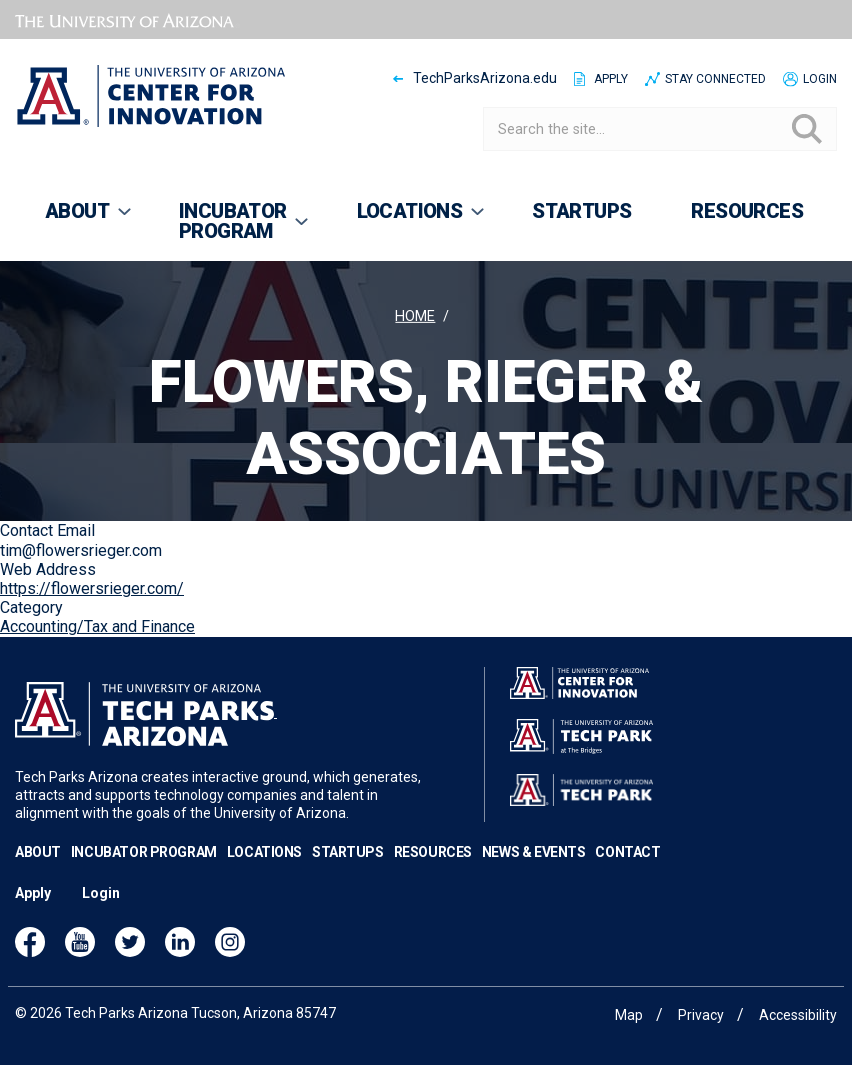 The image size is (852, 1065). Describe the element at coordinates (348, 852) in the screenshot. I see `Startups` at that location.